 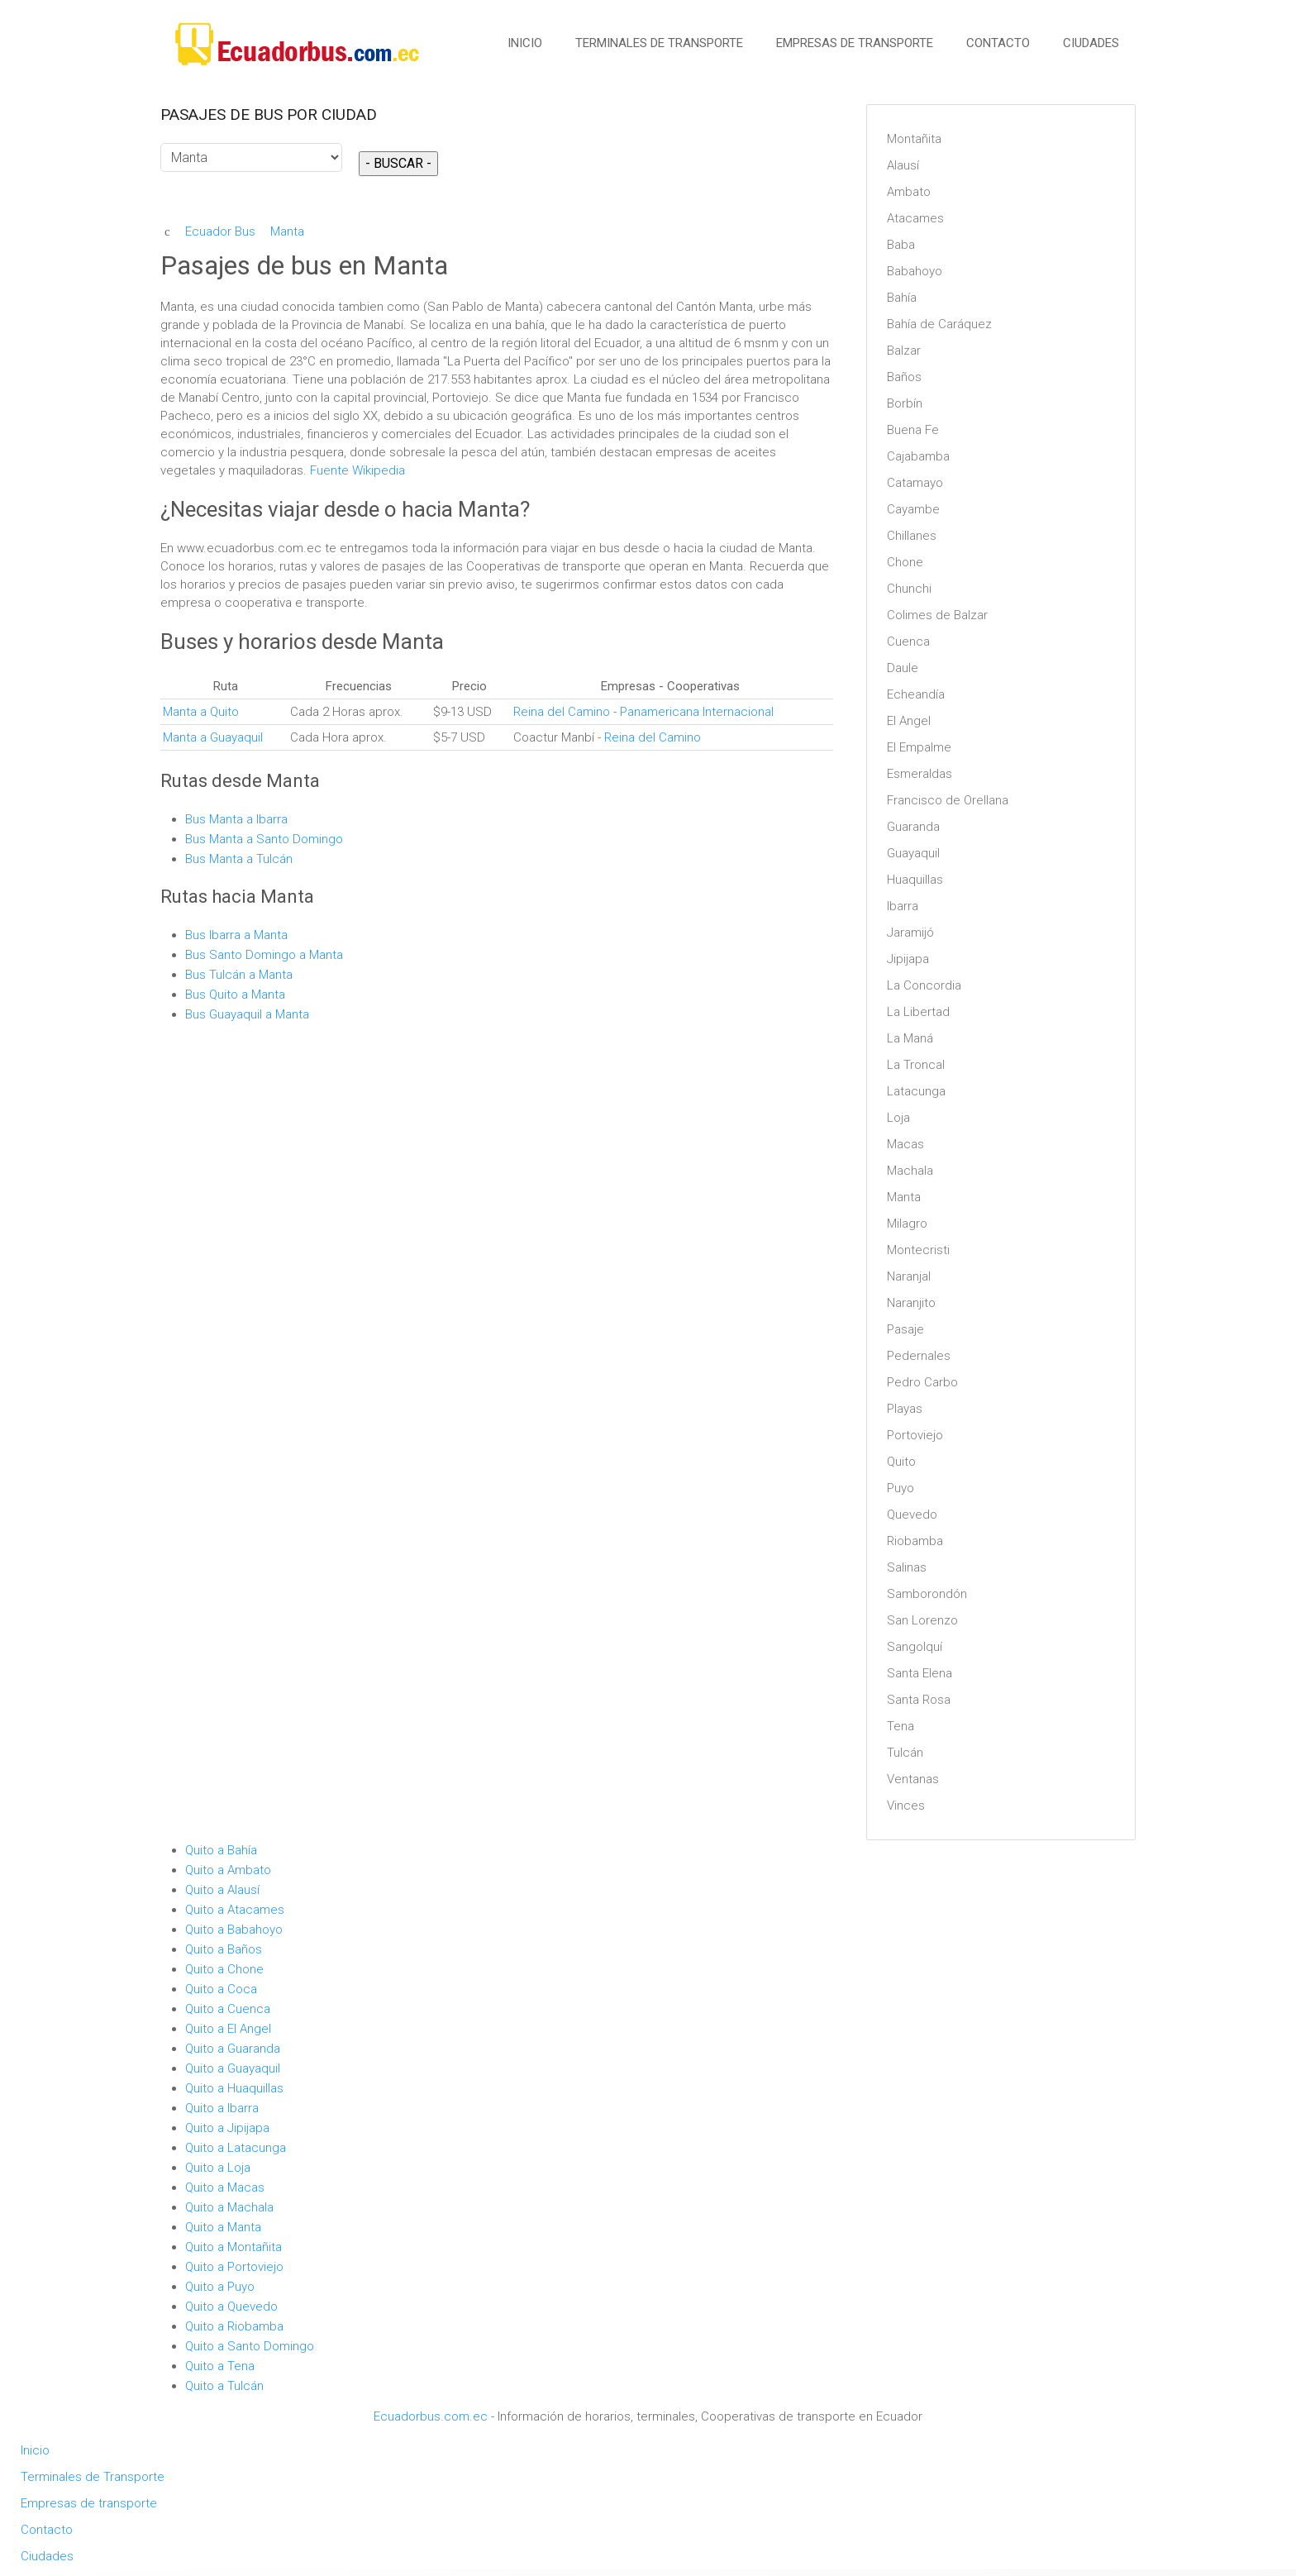 What do you see at coordinates (914, 1646) in the screenshot?
I see `Sangolquí` at bounding box center [914, 1646].